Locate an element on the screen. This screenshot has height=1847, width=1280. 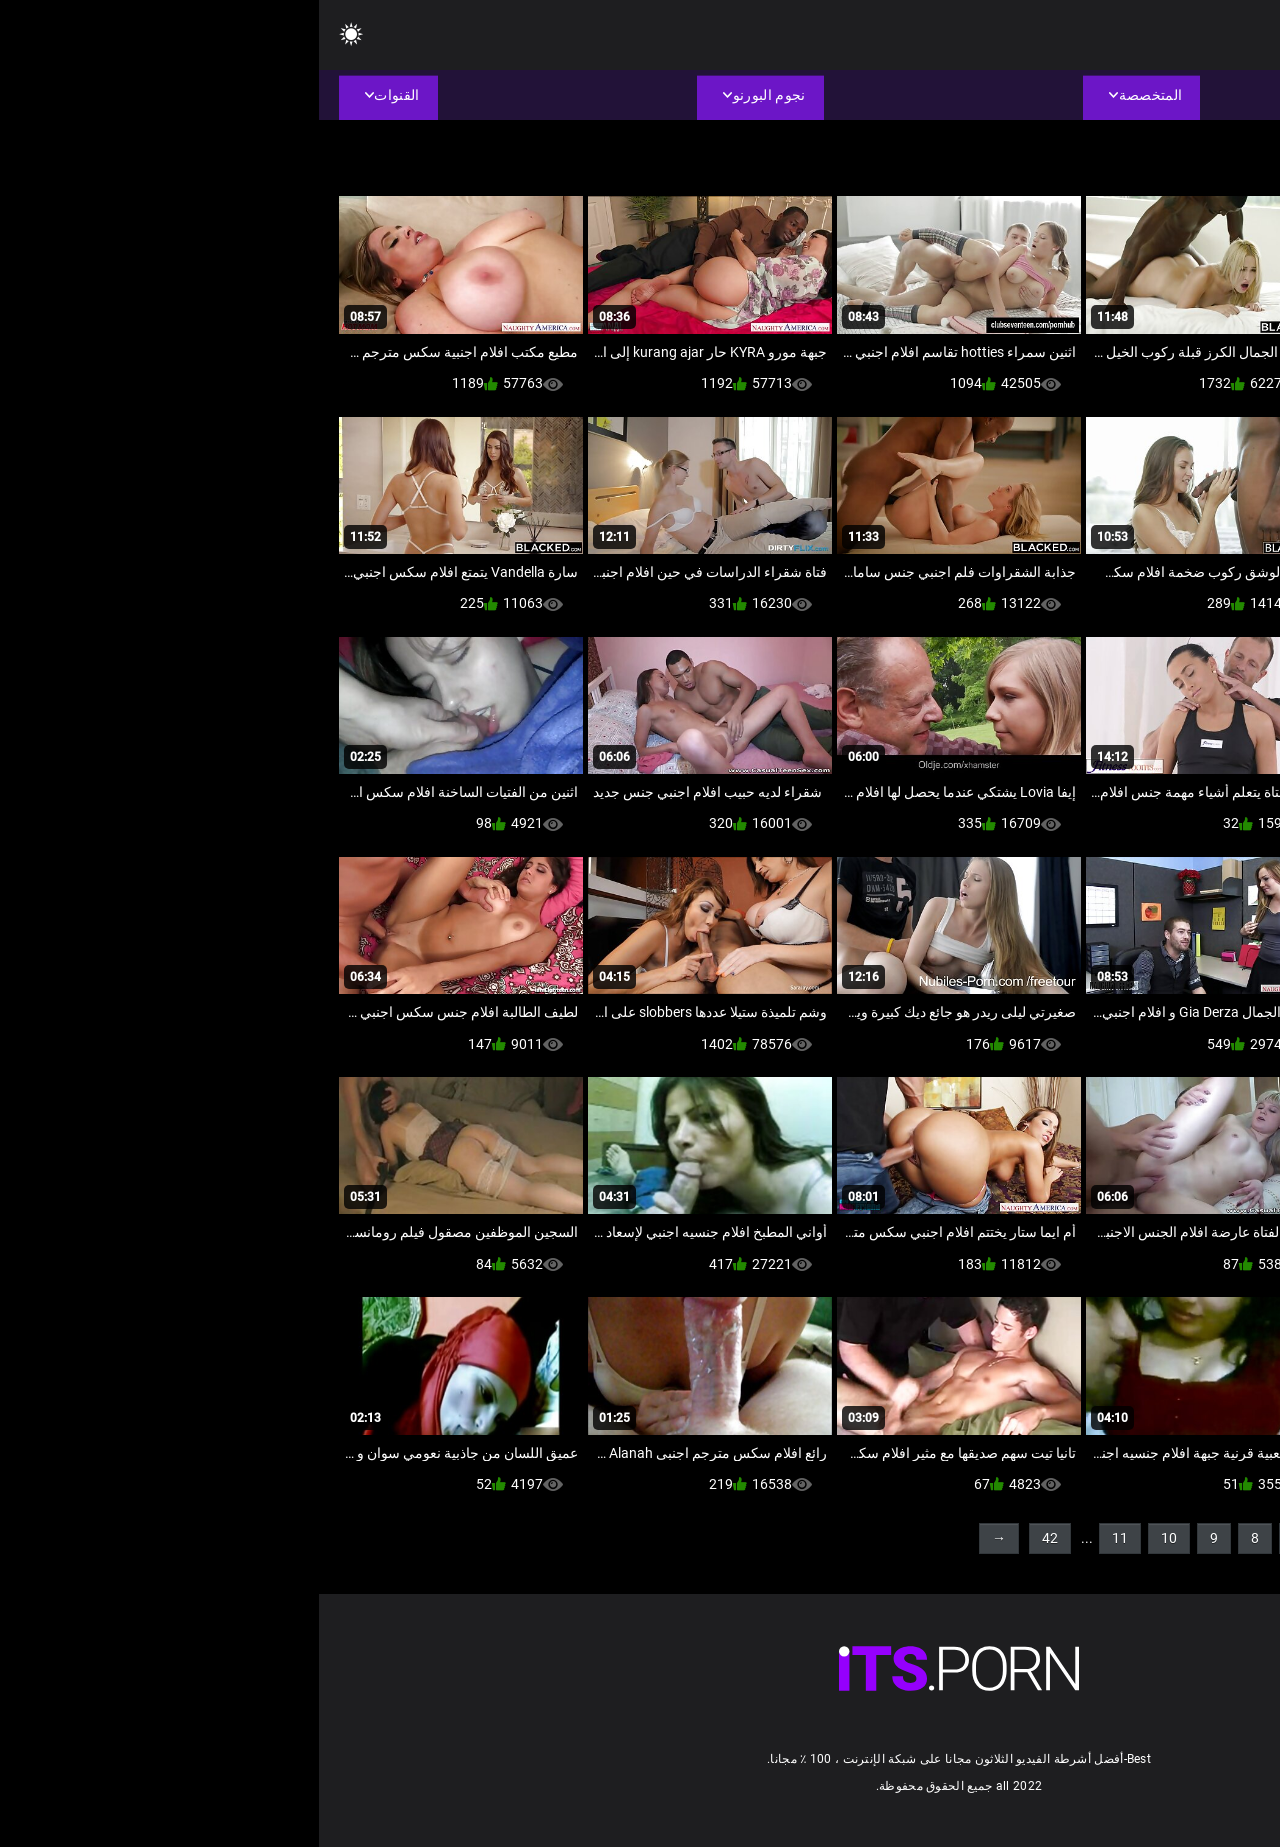
10 is located at coordinates (850, 1538).